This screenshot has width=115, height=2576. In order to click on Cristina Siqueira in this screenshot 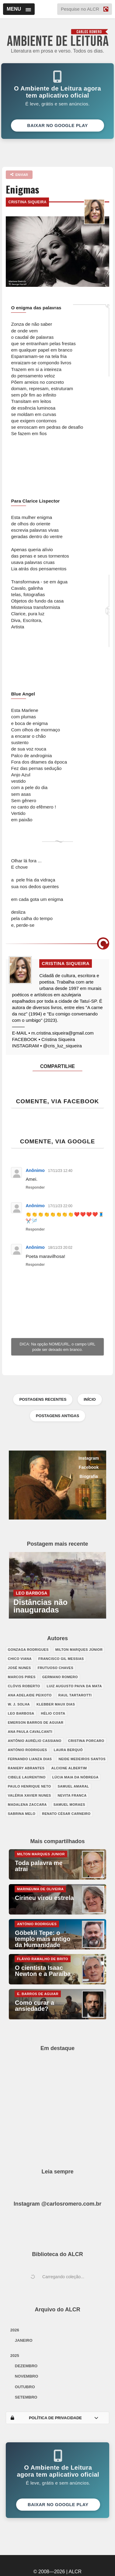, I will do `click(27, 202)`.